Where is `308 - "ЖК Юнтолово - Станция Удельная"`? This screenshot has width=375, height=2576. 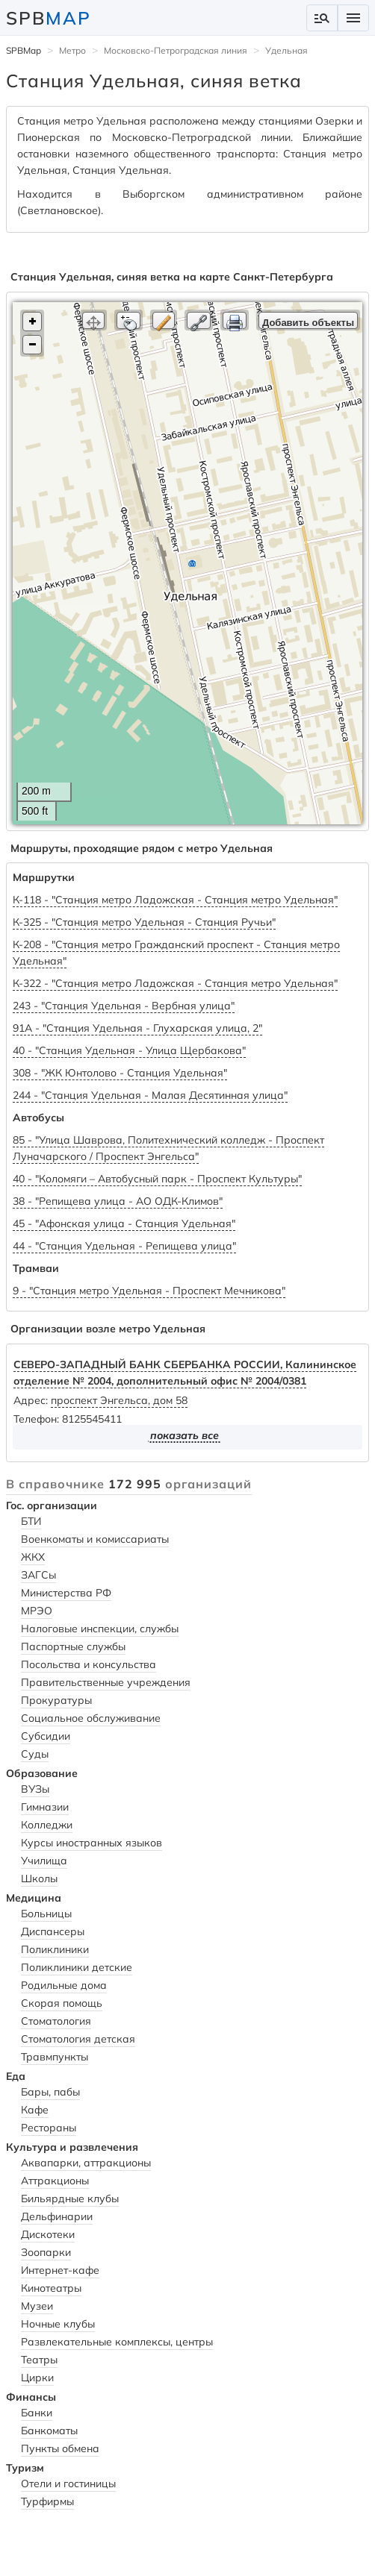
308 - "ЖК Юнтолово - Станция Удельная" is located at coordinates (120, 1072).